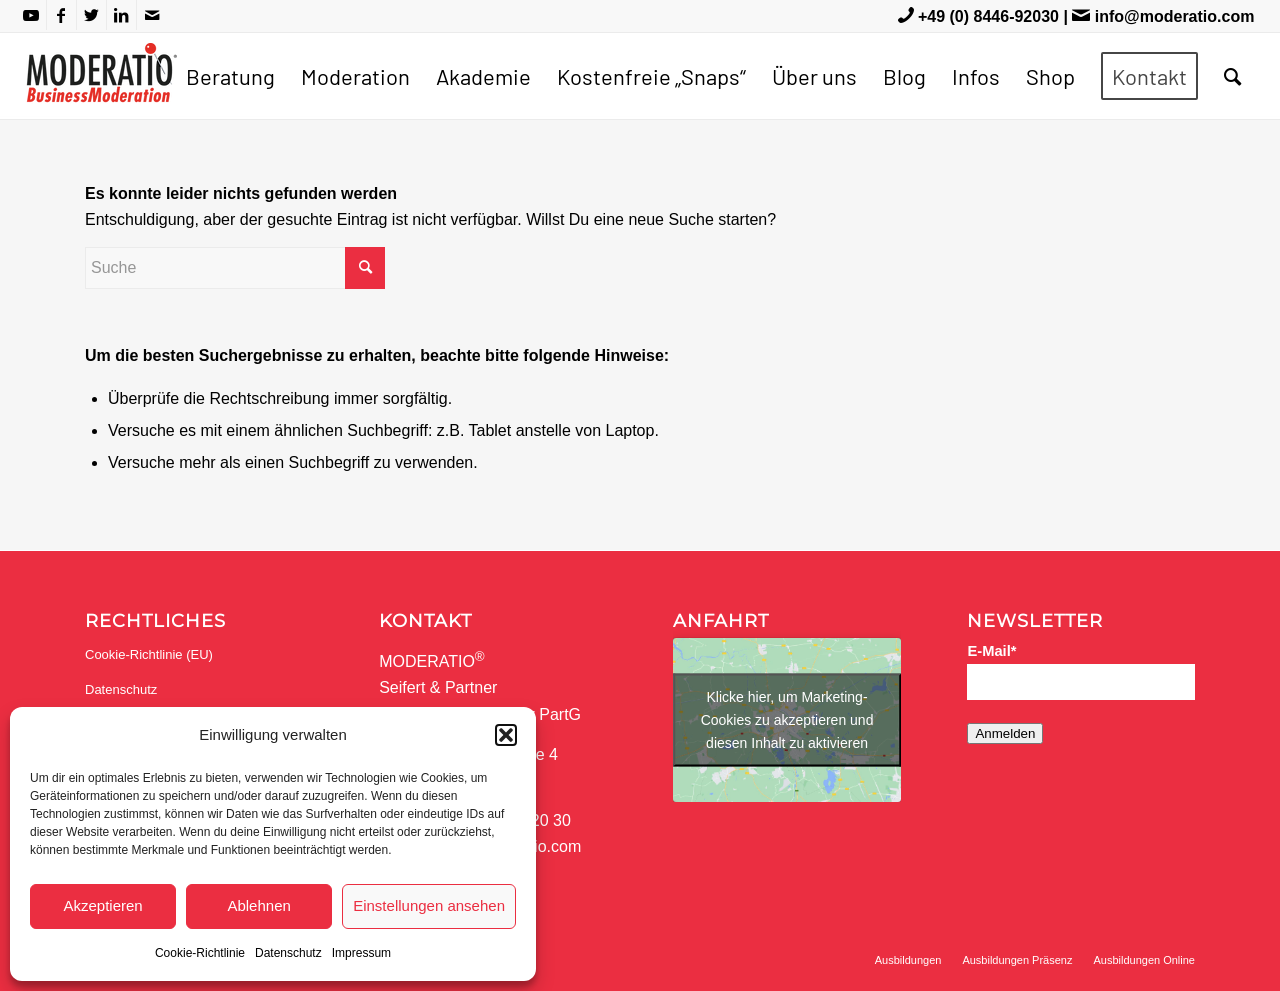 Image resolution: width=1280 pixels, height=991 pixels. What do you see at coordinates (152, 15) in the screenshot?
I see `[Link zu Mail]` at bounding box center [152, 15].